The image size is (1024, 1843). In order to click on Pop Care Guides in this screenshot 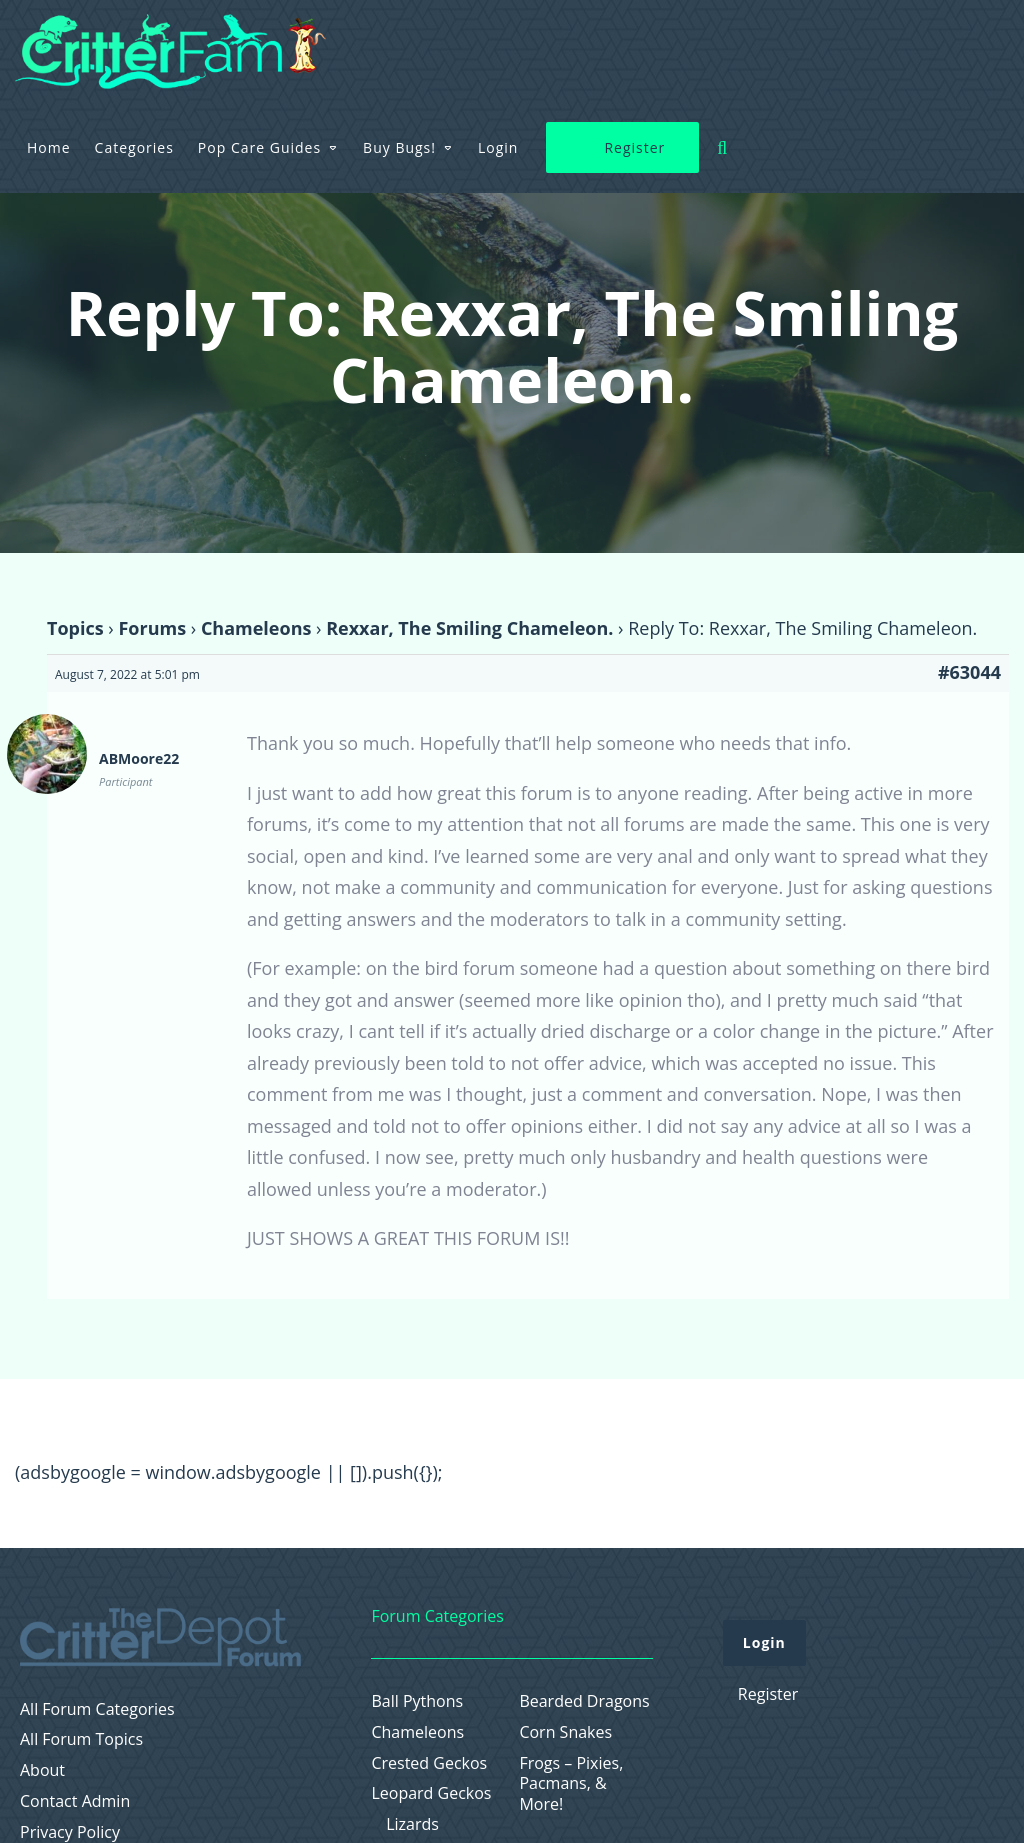, I will do `click(519, 44)`.